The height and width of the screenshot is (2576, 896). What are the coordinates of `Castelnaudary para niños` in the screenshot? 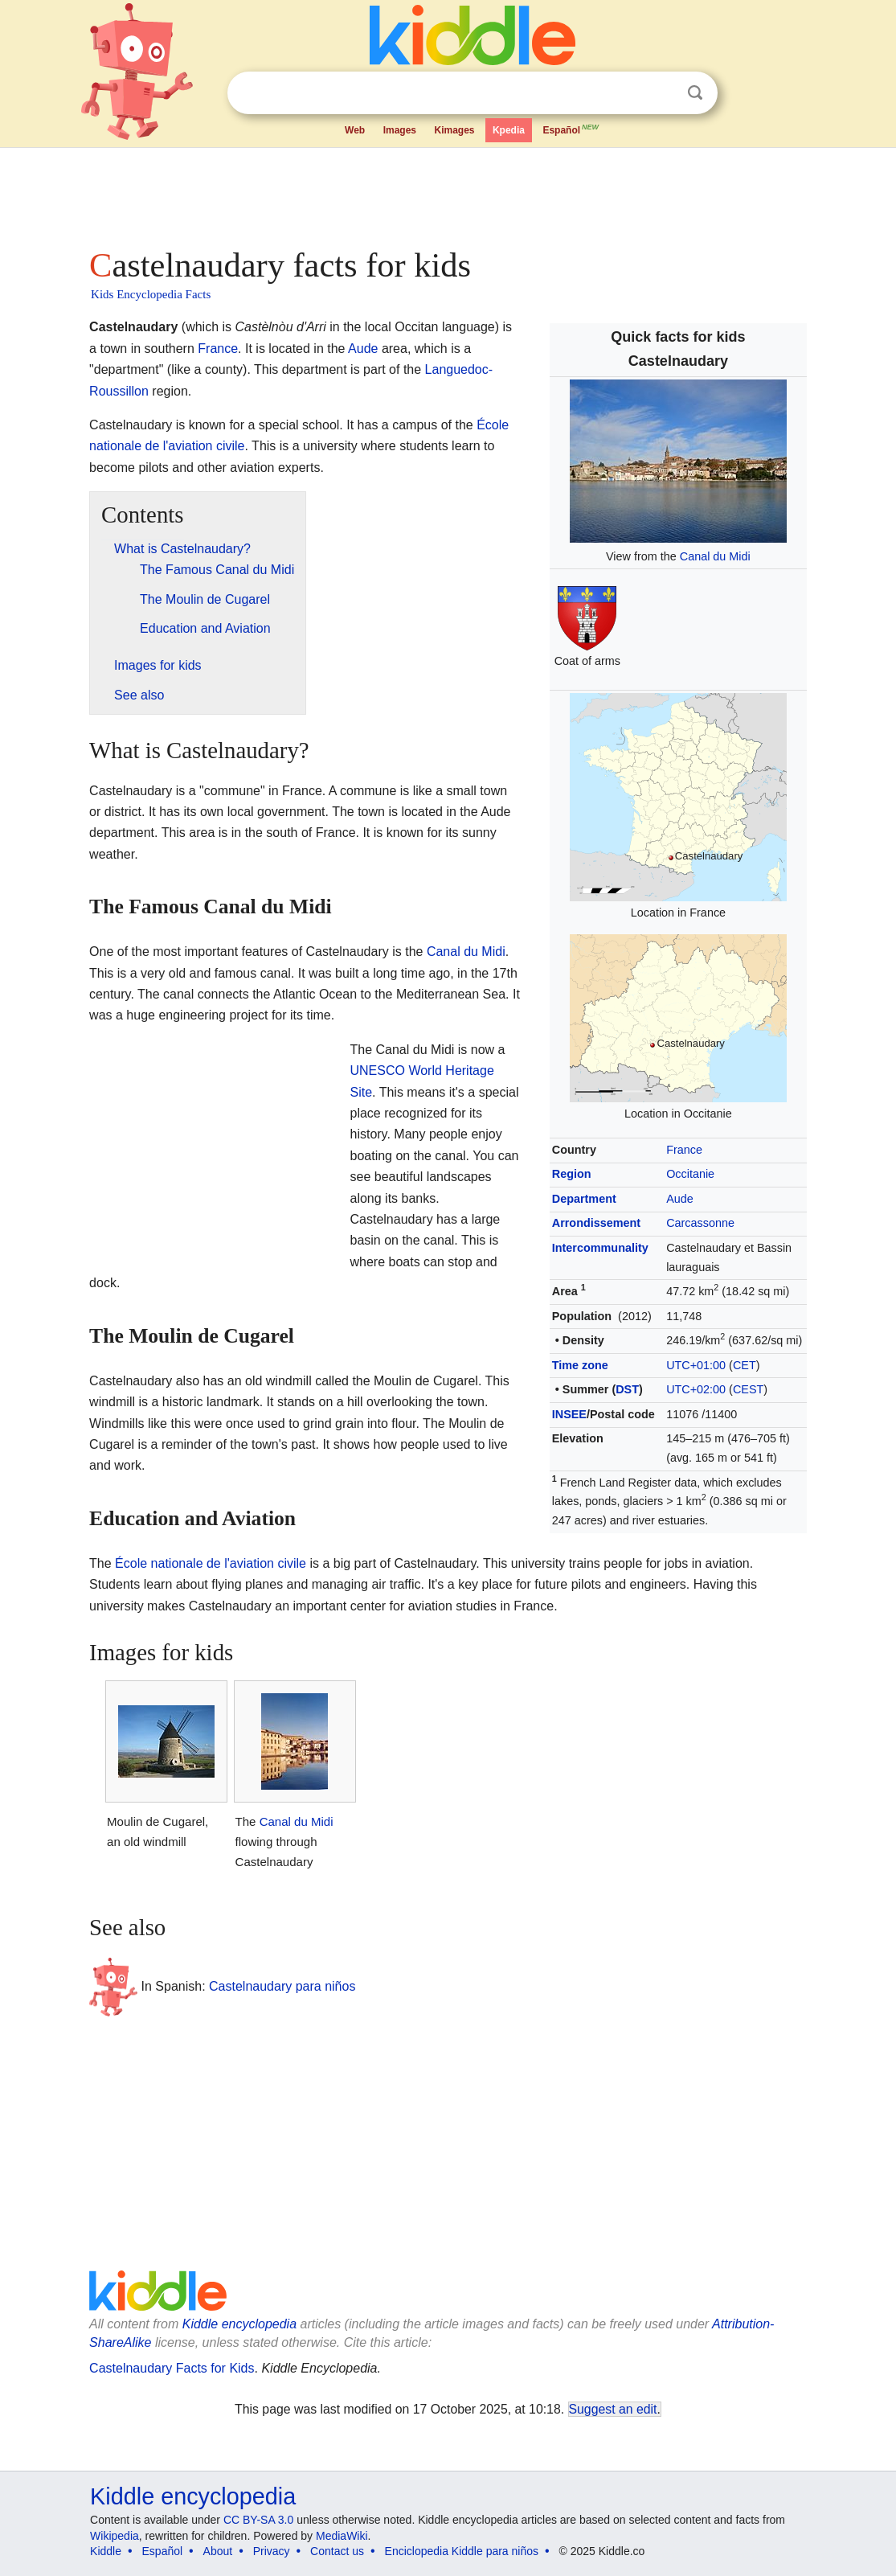 It's located at (282, 1986).